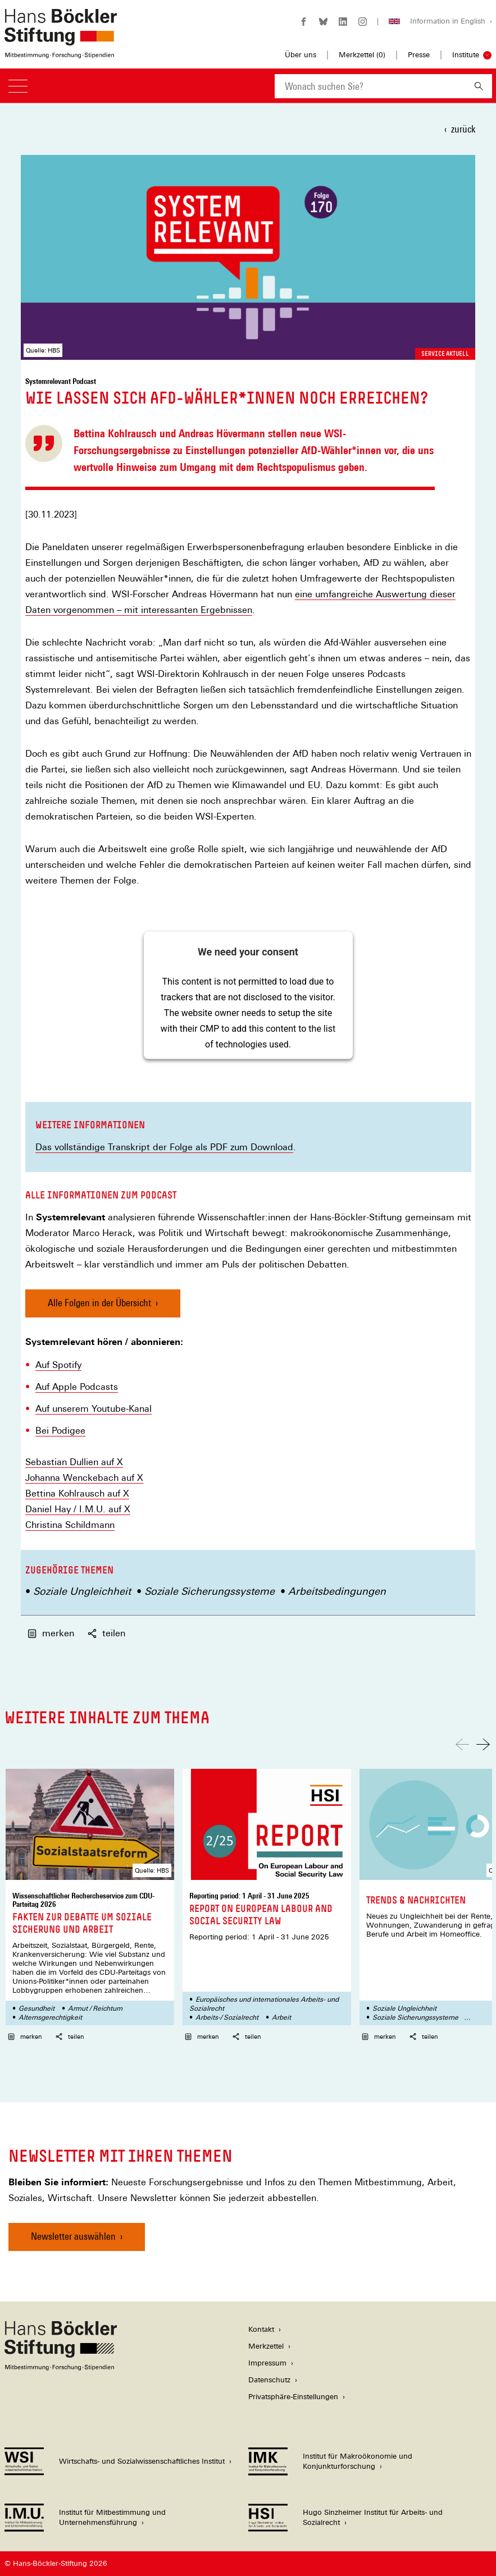 The width and height of the screenshot is (496, 2576). Describe the element at coordinates (73, 2236) in the screenshot. I see `Newsletter auswählen` at that location.